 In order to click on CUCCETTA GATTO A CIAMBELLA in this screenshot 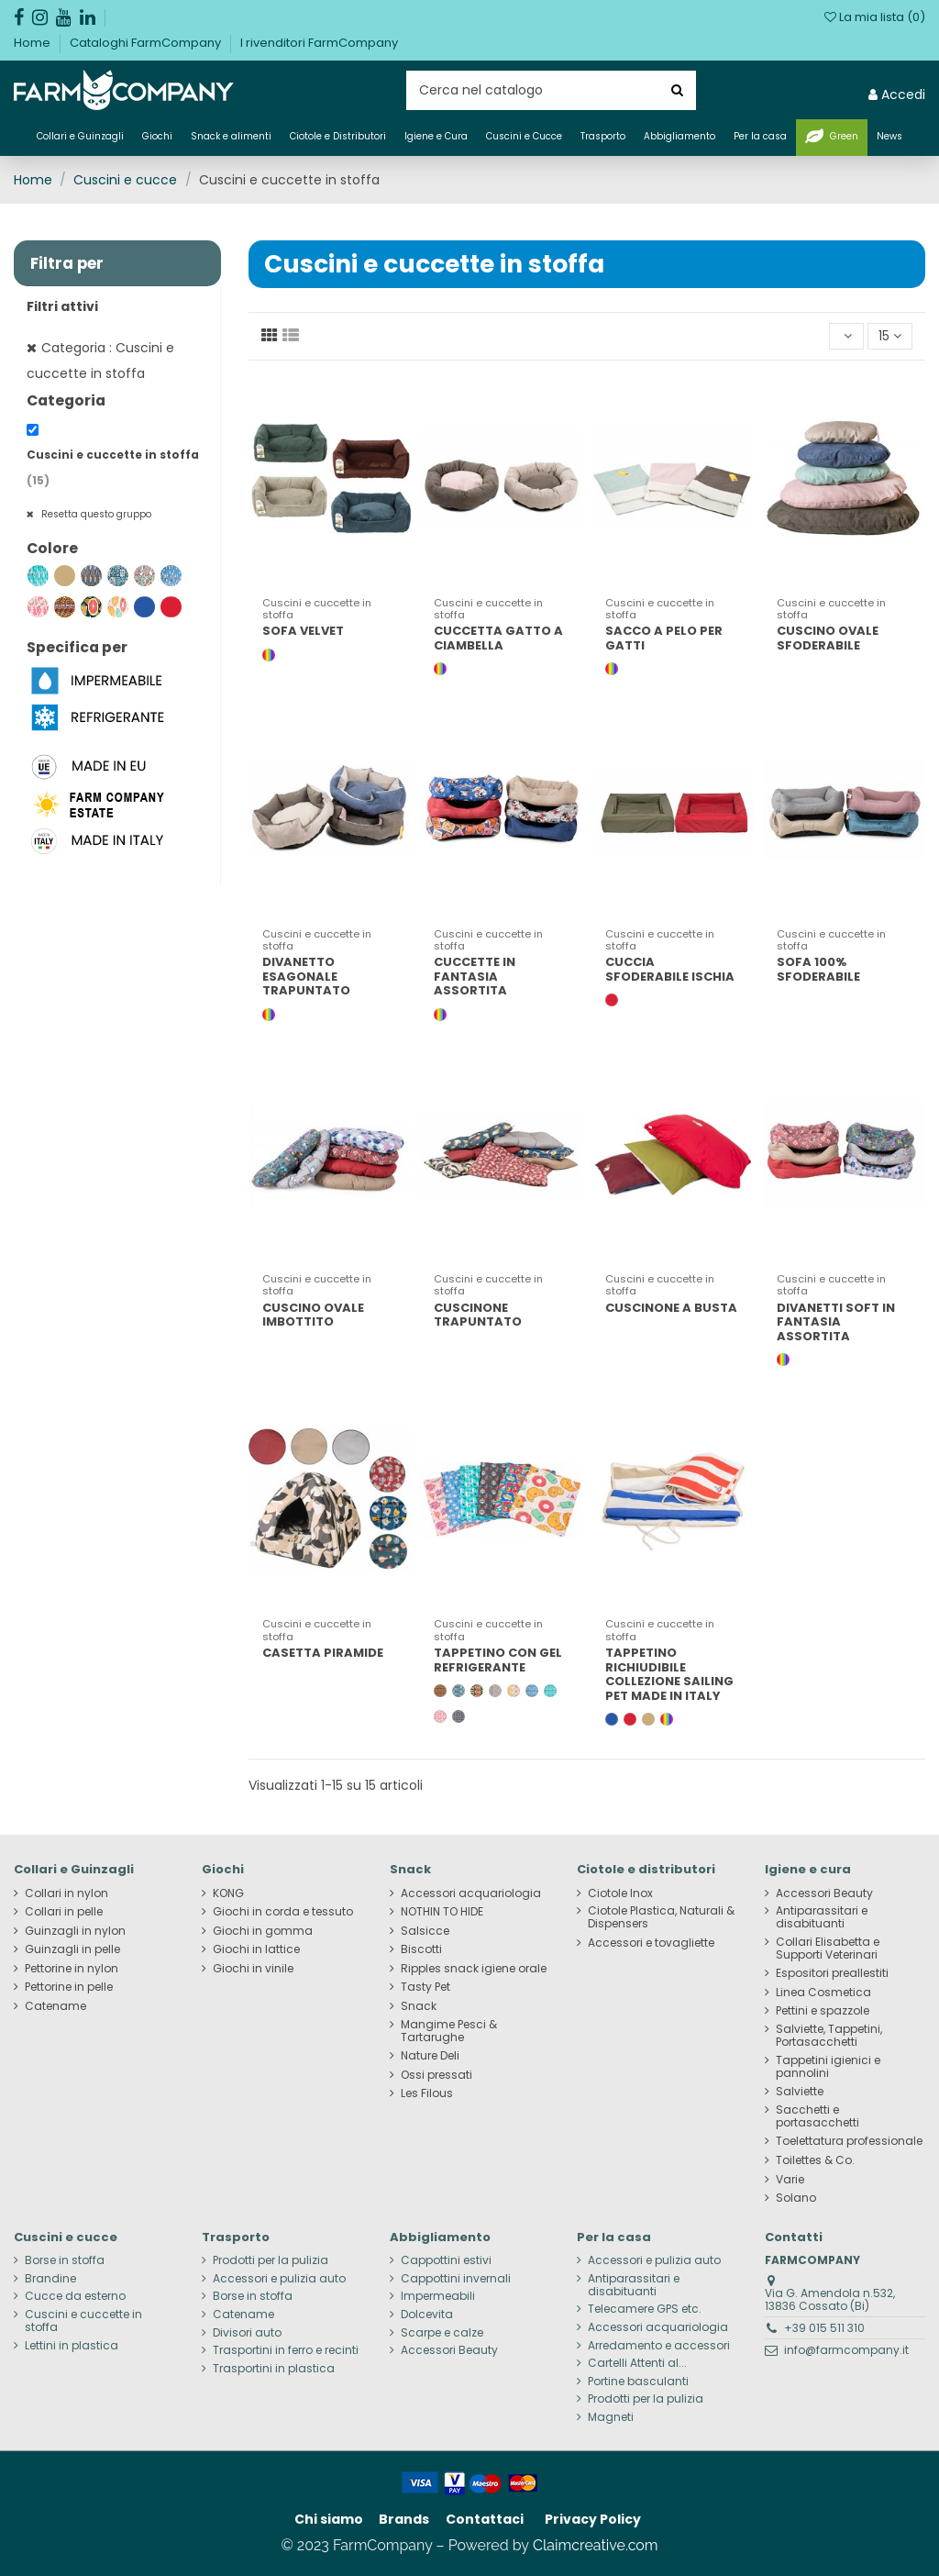, I will do `click(498, 638)`.